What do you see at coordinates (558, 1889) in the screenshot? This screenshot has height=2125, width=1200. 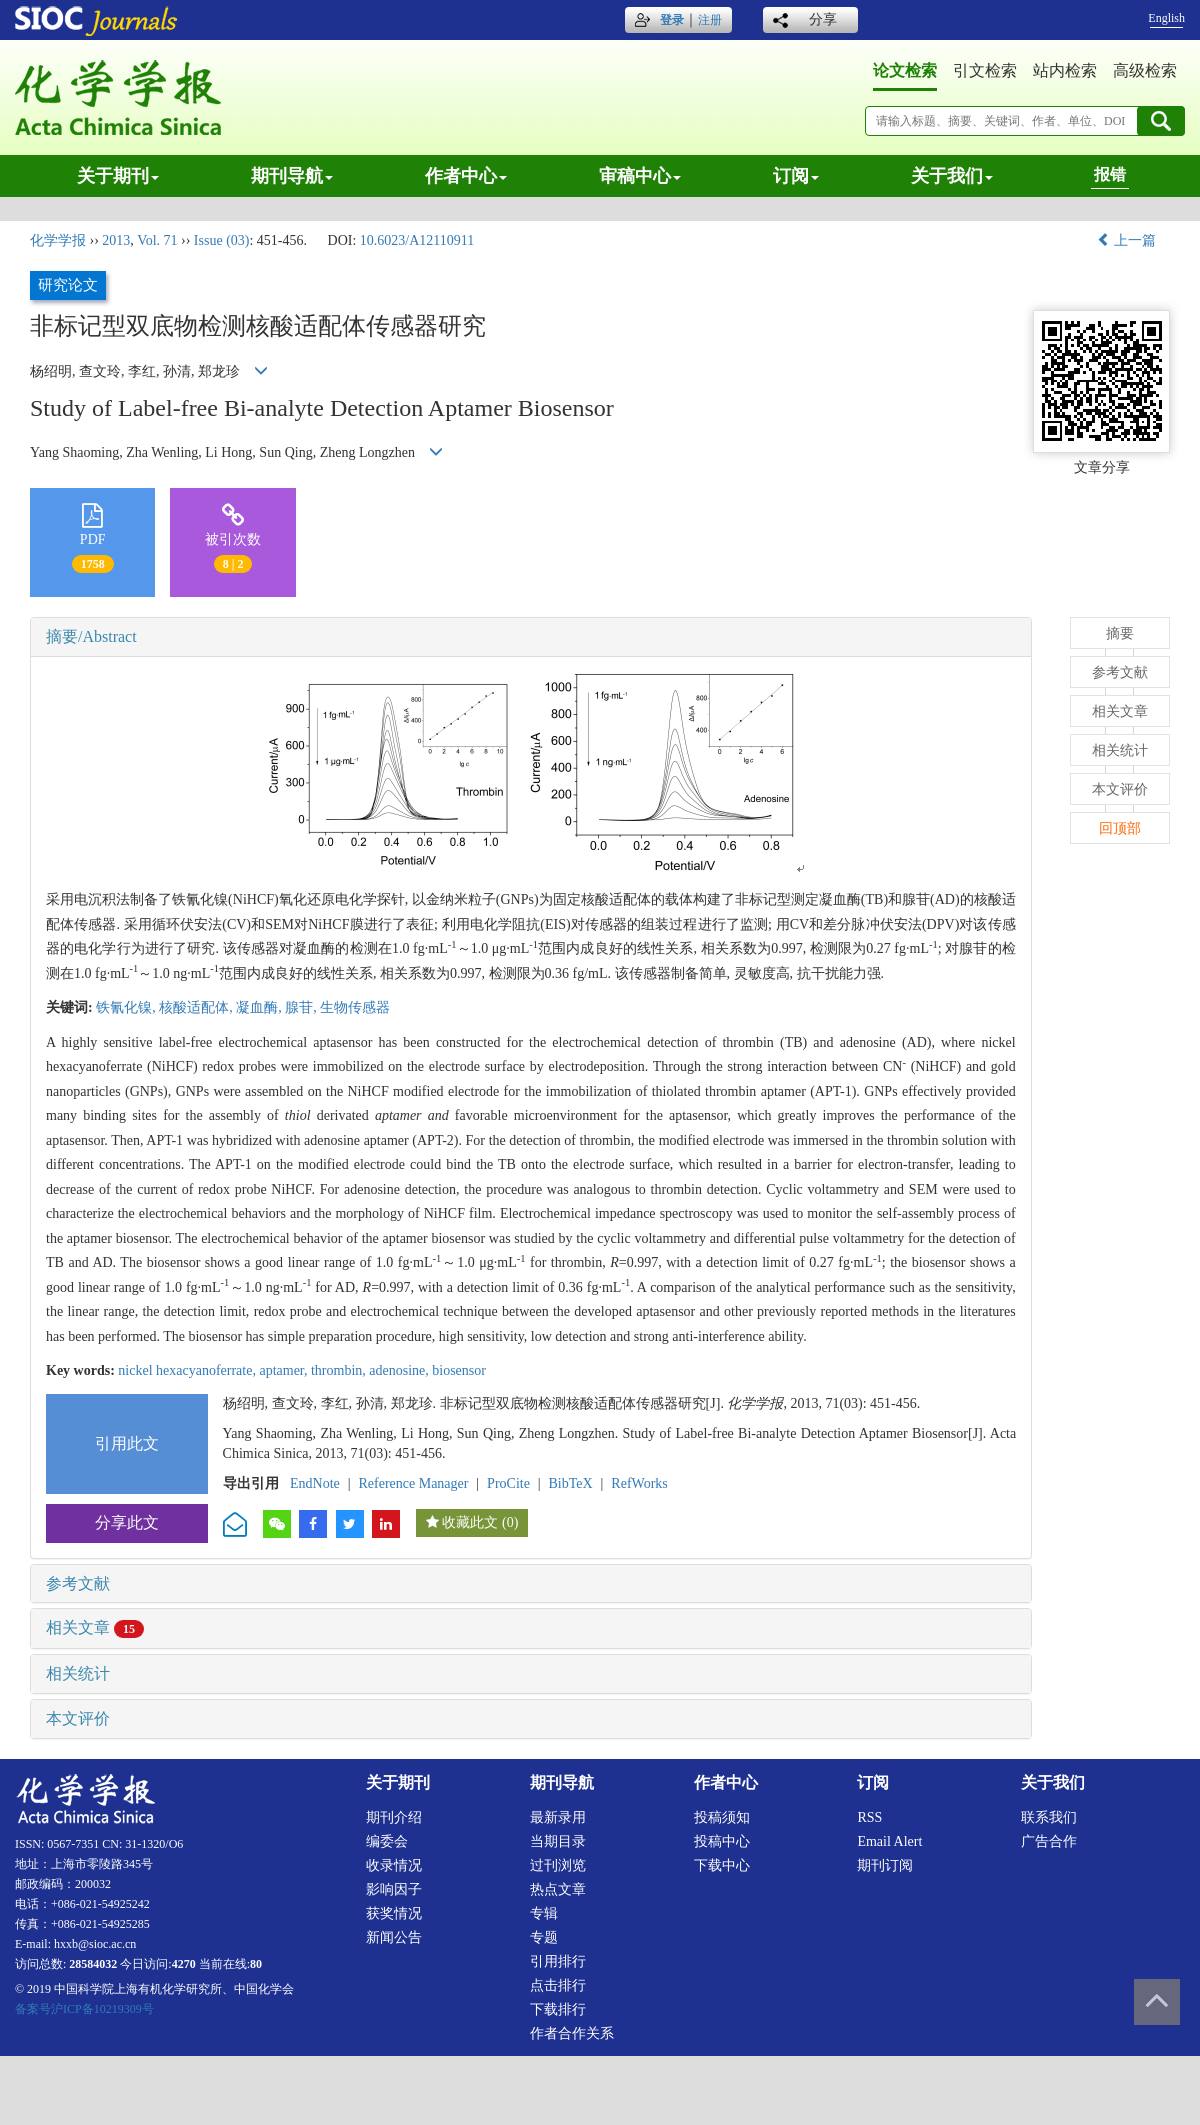 I see `热点文章 [menuitem]` at bounding box center [558, 1889].